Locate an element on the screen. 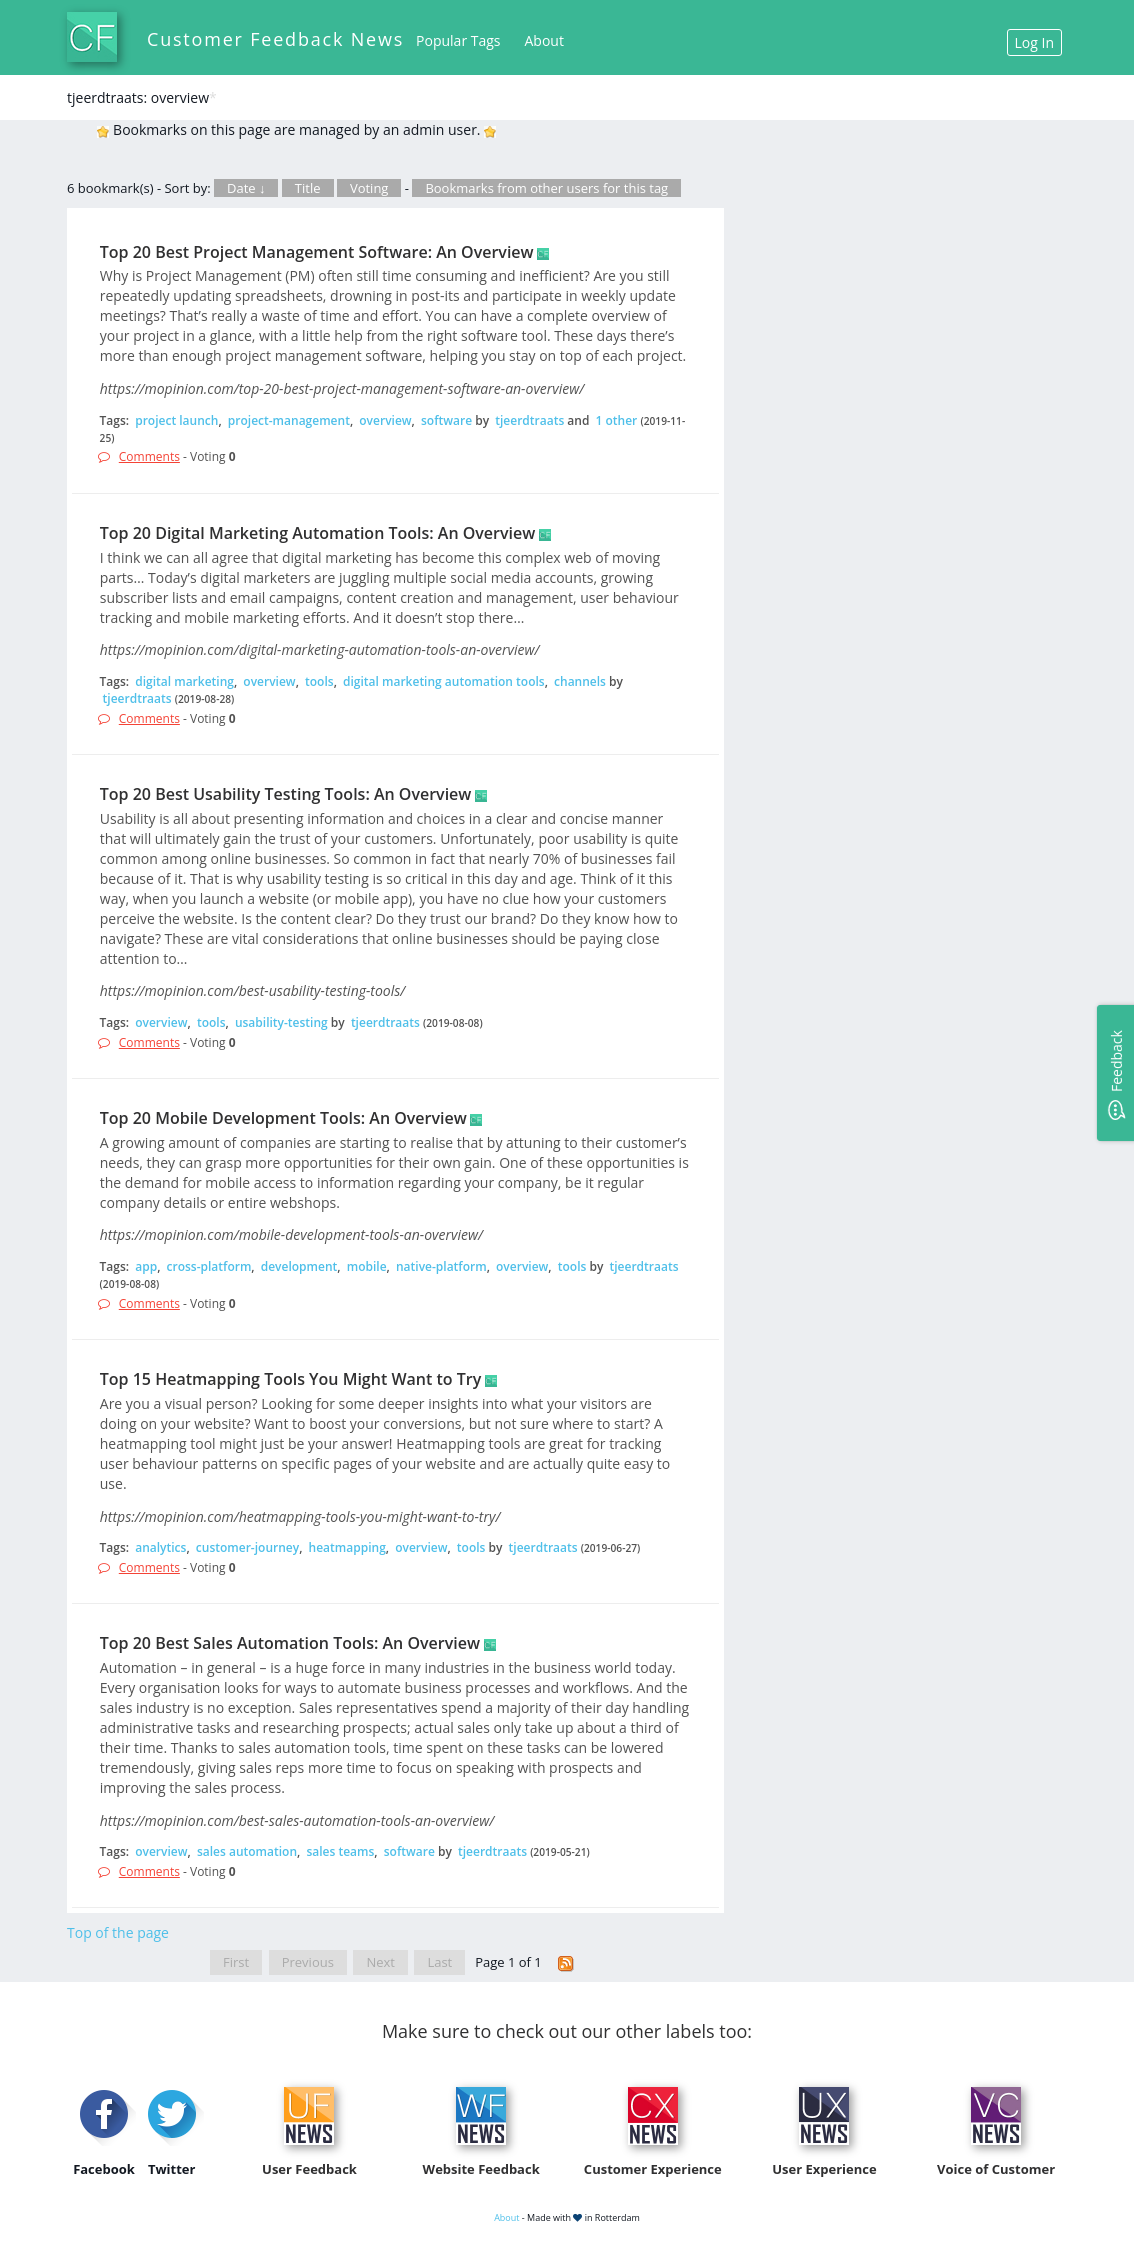 Image resolution: width=1134 pixels, height=2242 pixels. project launch is located at coordinates (176, 420).